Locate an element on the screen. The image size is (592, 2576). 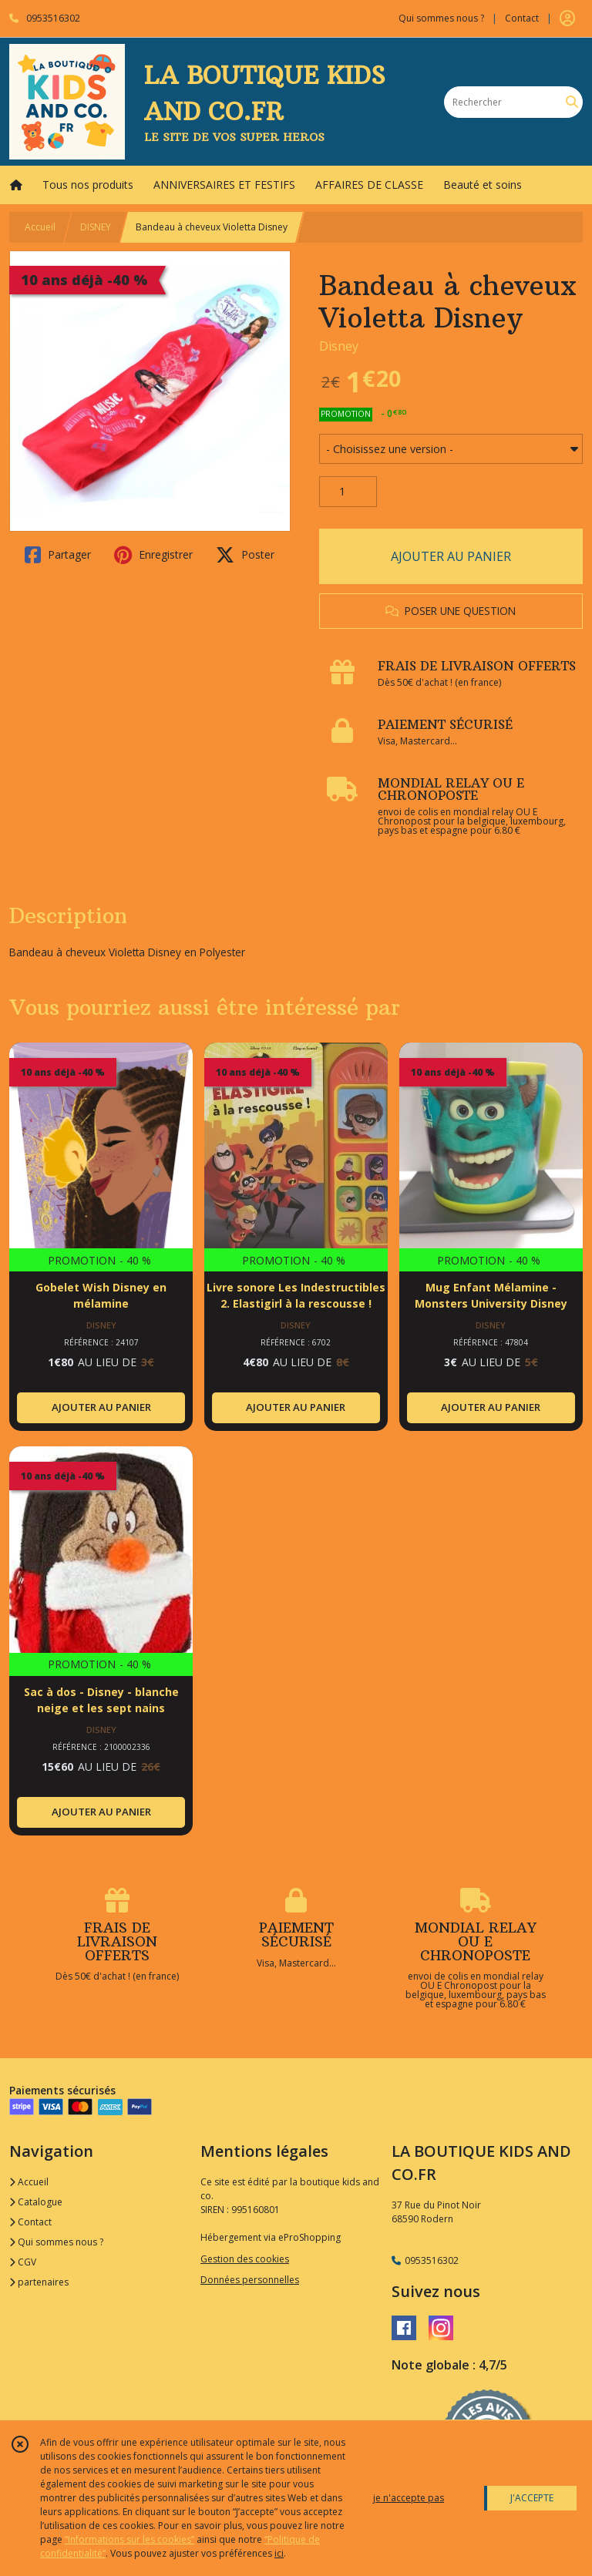
Poster is located at coordinates (245, 555).